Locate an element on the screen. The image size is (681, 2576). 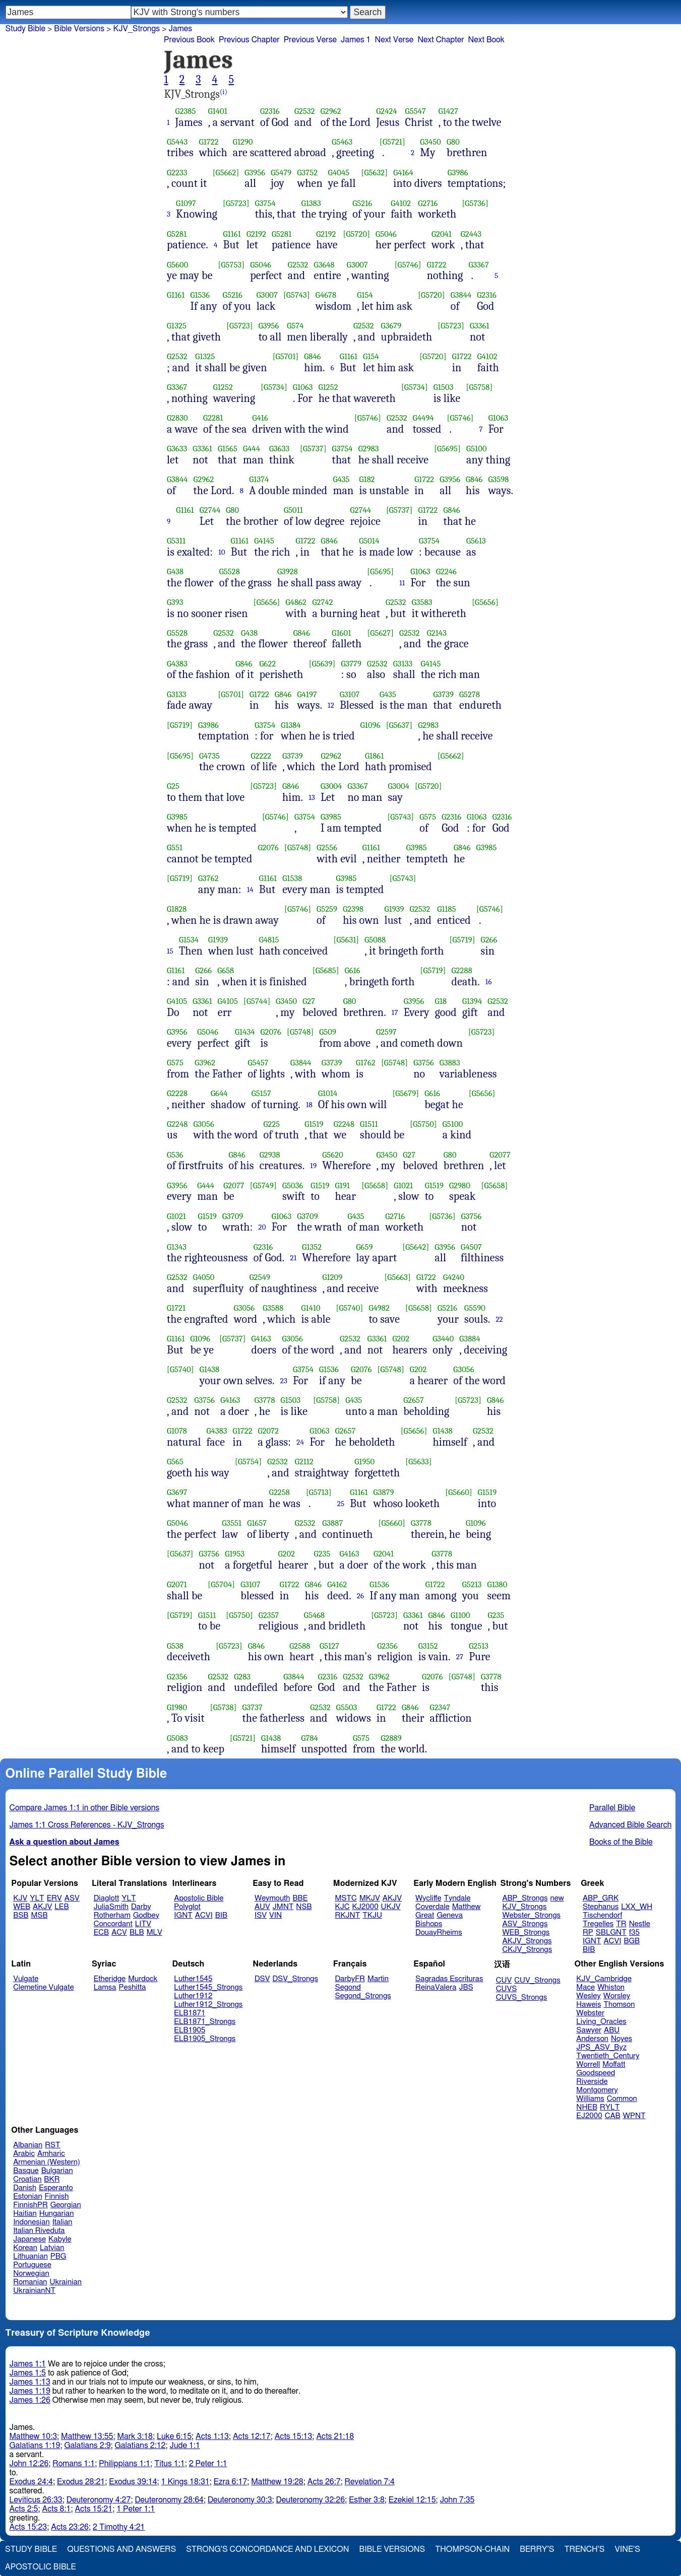
[G5713] is located at coordinates (319, 1492).